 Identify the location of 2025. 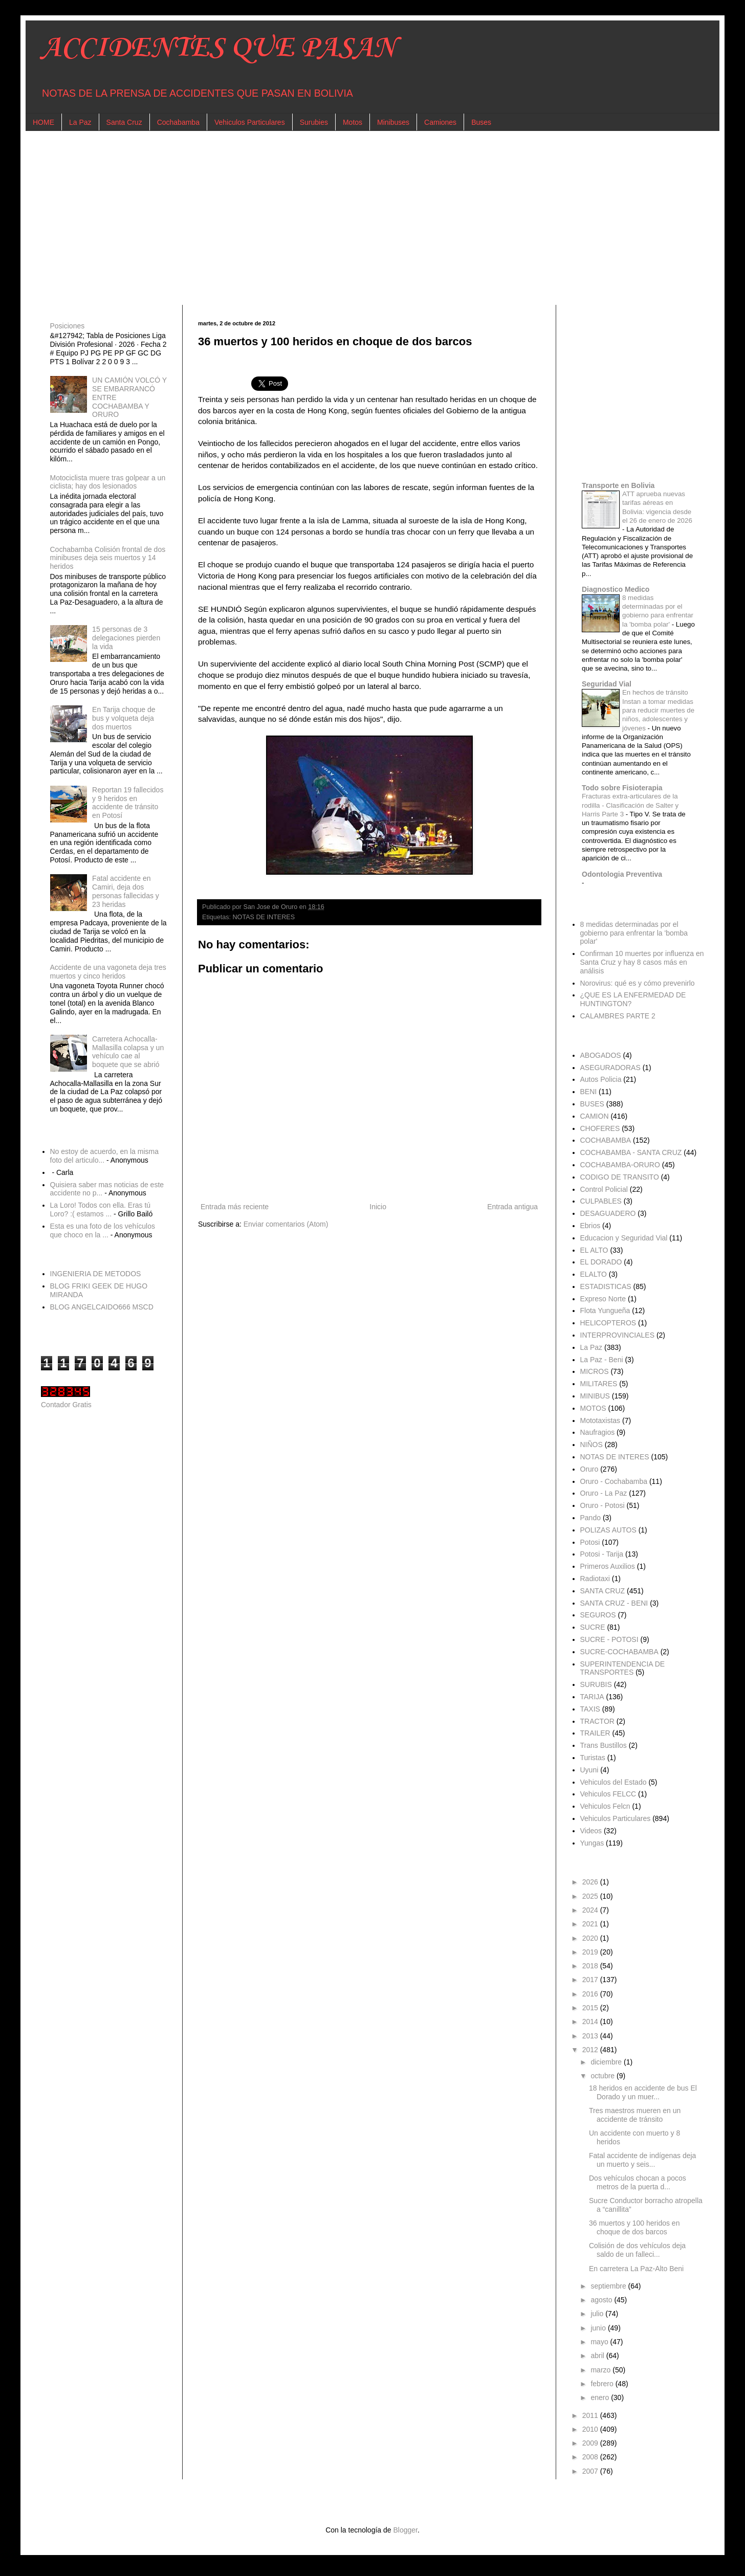
(591, 1896).